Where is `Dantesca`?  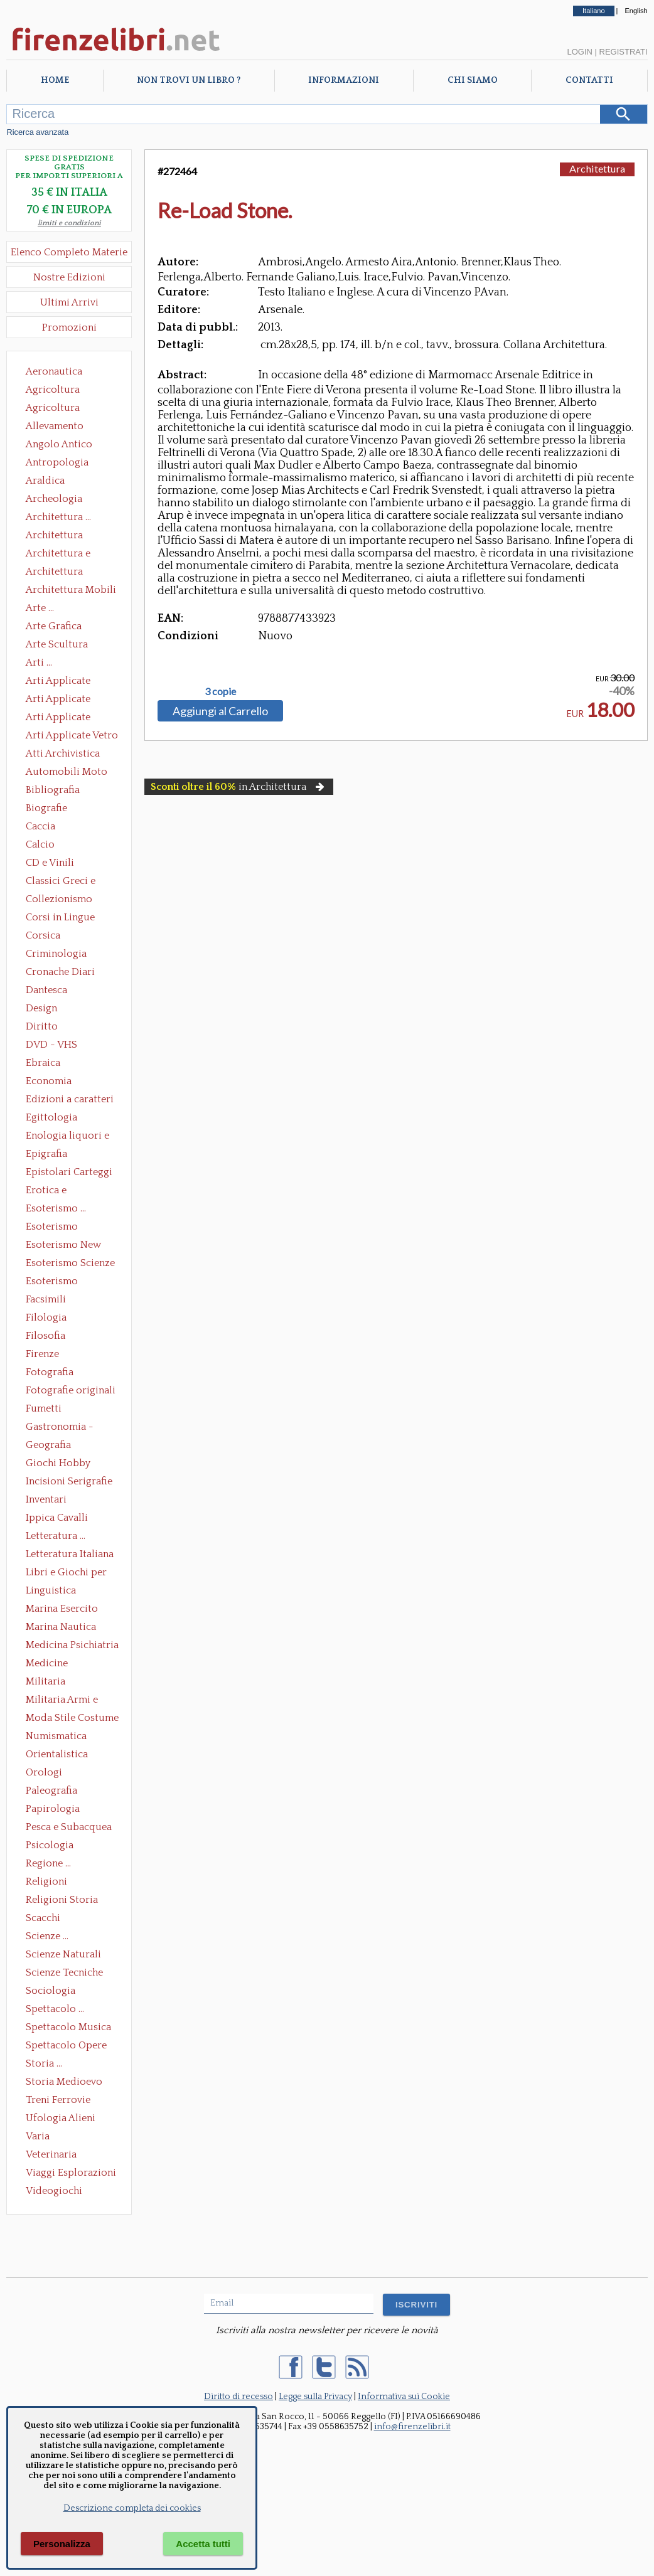
Dantesca is located at coordinates (46, 990).